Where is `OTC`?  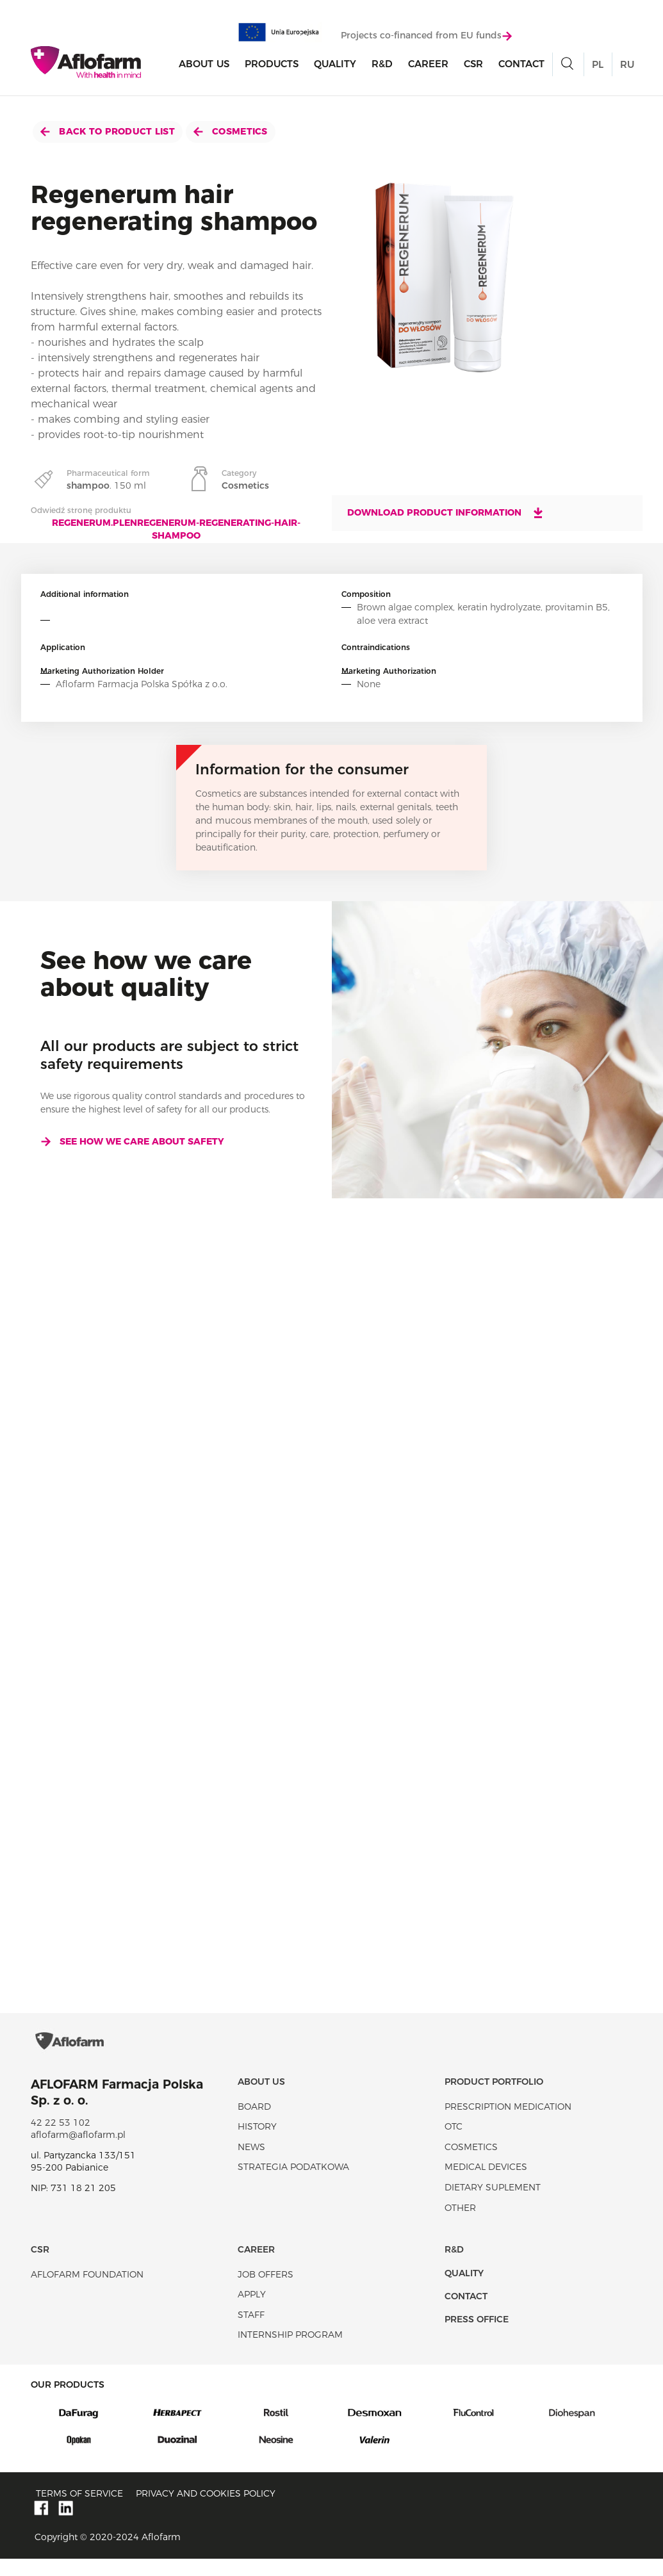
OTC is located at coordinates (453, 2143).